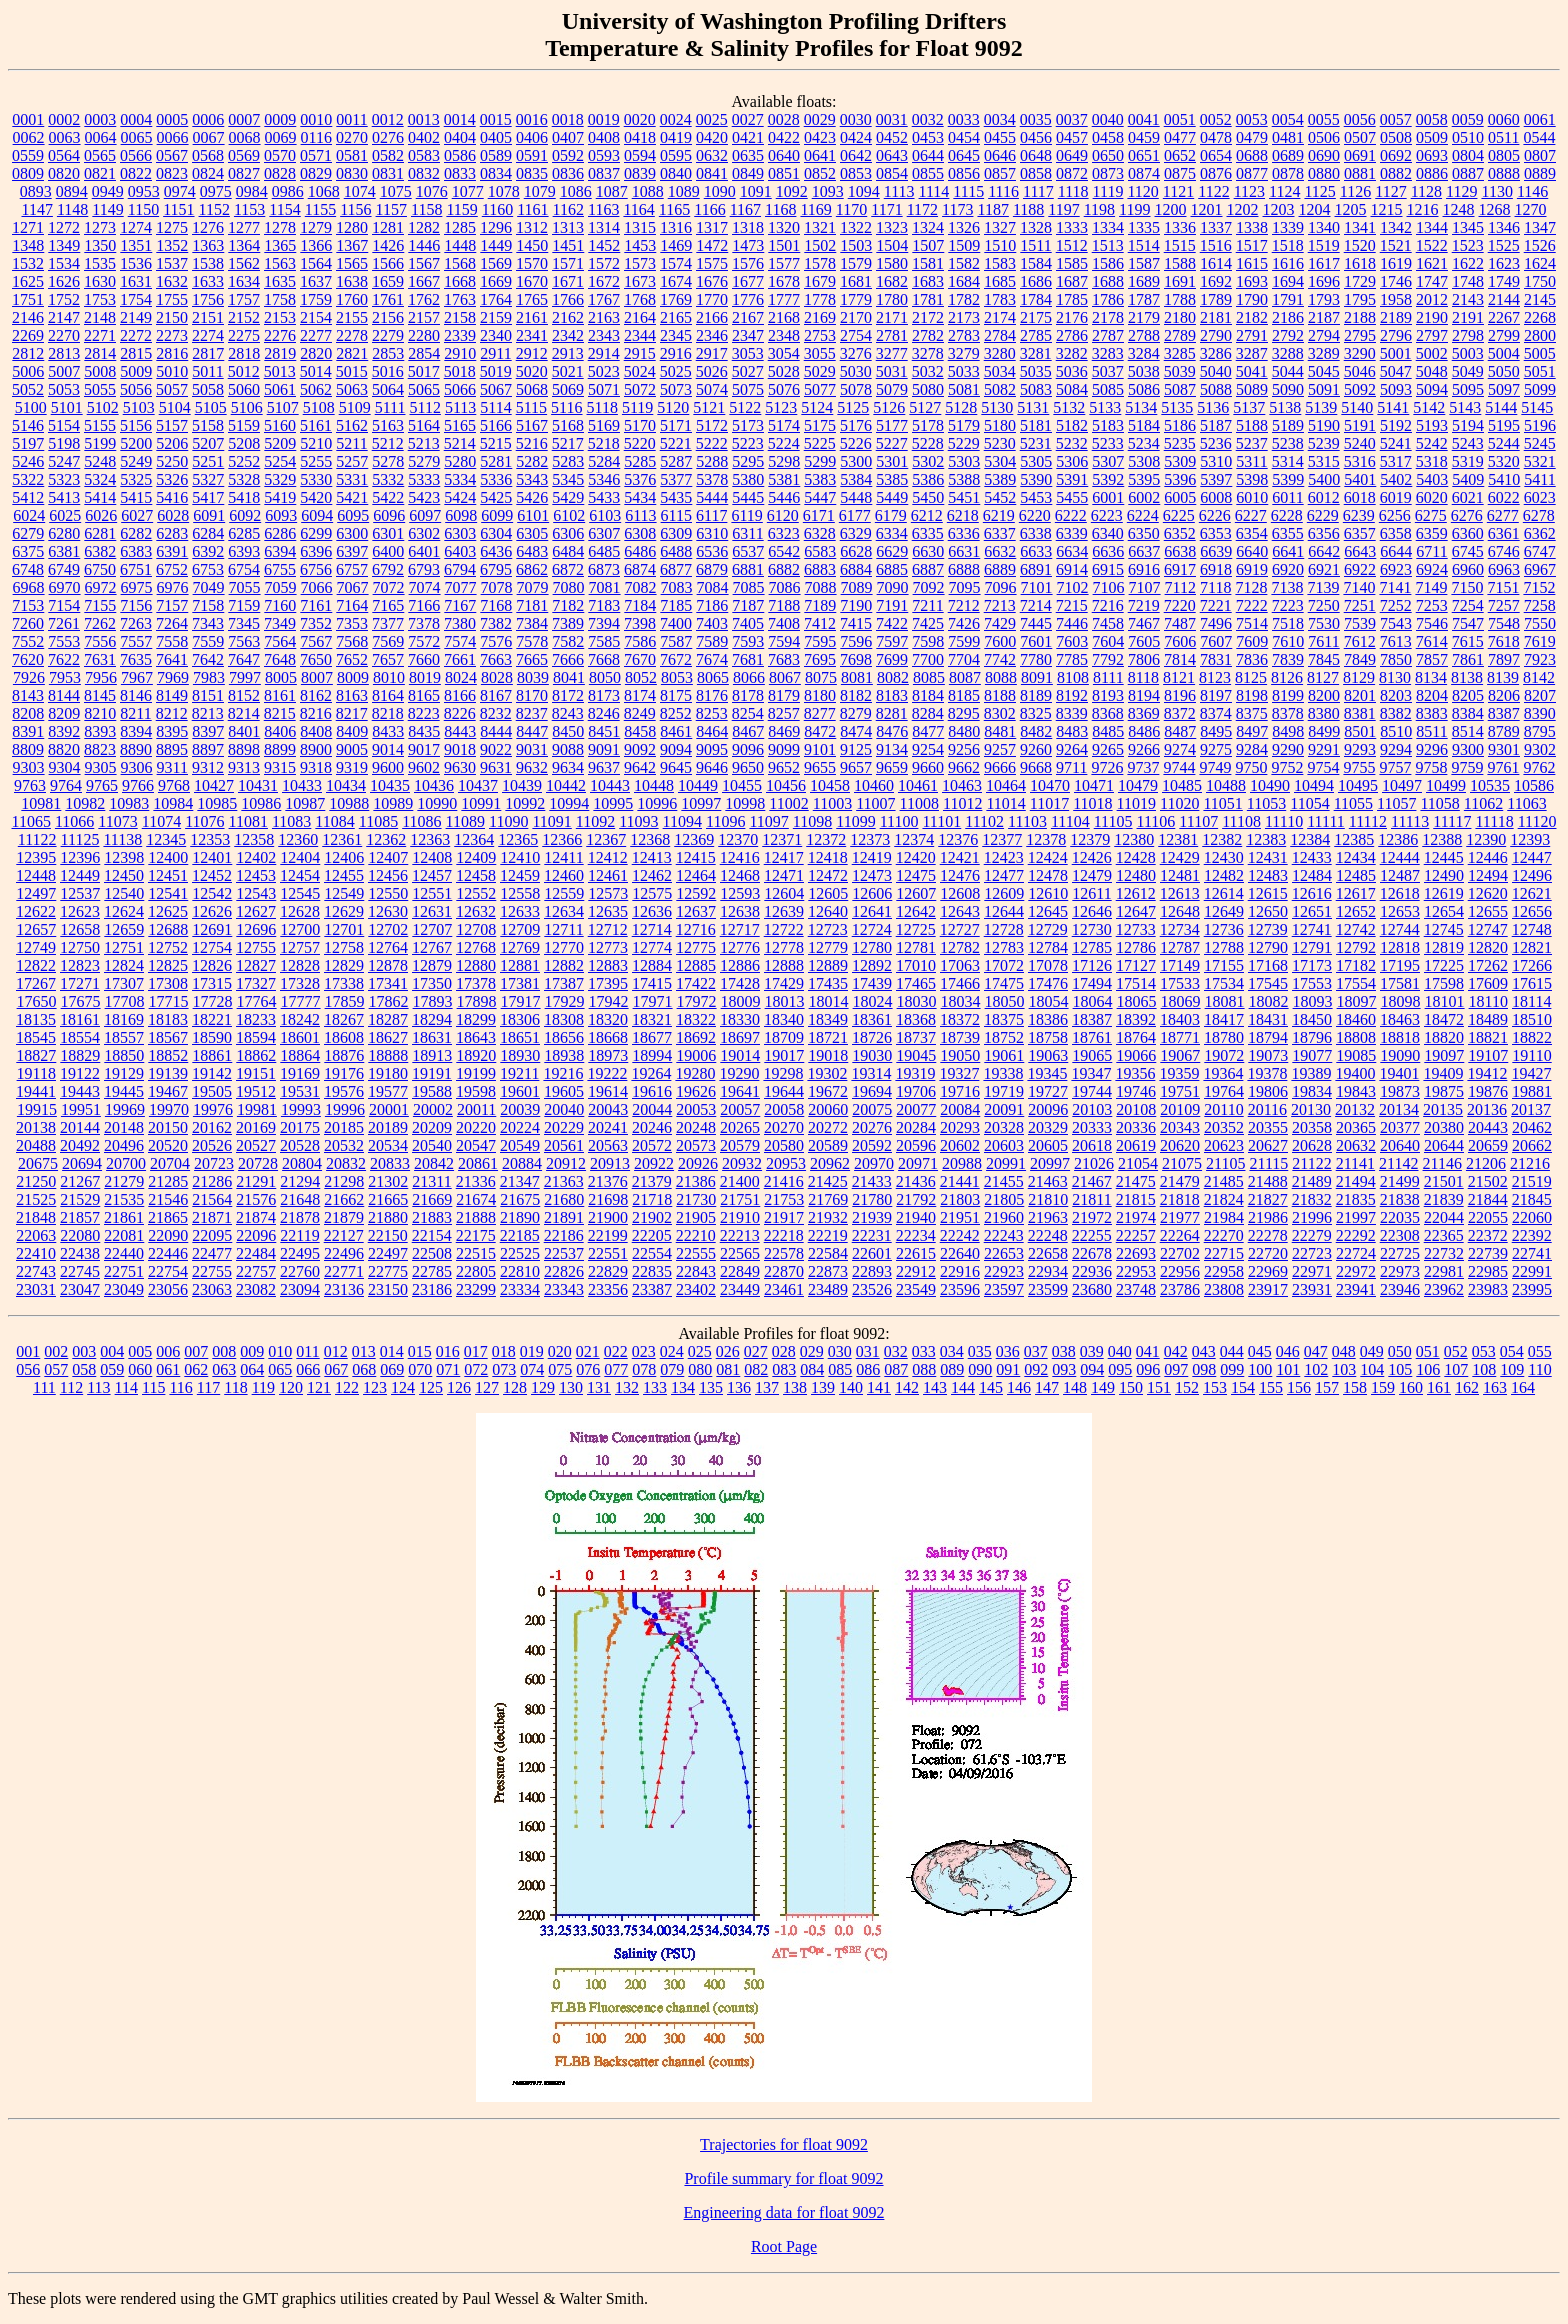  What do you see at coordinates (420, 1351) in the screenshot?
I see `015` at bounding box center [420, 1351].